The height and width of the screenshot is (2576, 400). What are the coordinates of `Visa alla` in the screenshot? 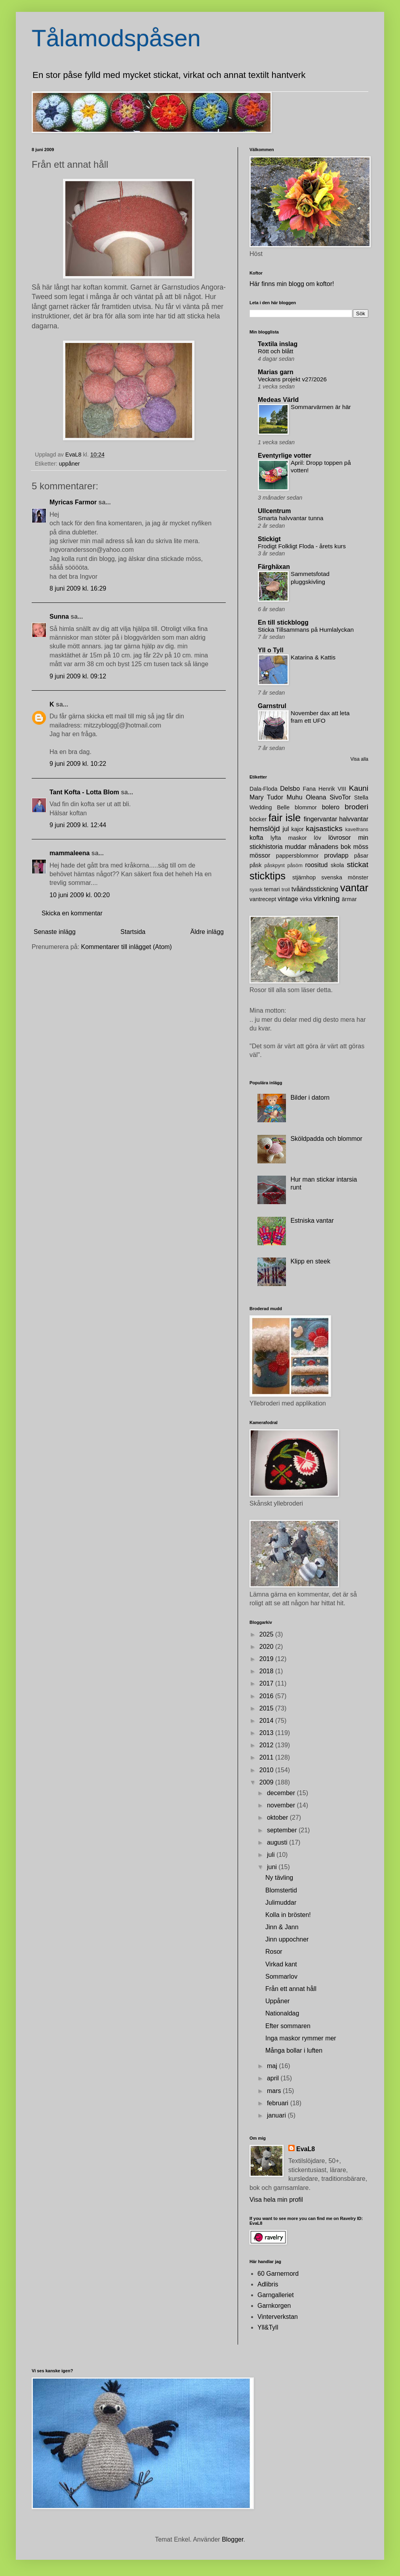 It's located at (359, 759).